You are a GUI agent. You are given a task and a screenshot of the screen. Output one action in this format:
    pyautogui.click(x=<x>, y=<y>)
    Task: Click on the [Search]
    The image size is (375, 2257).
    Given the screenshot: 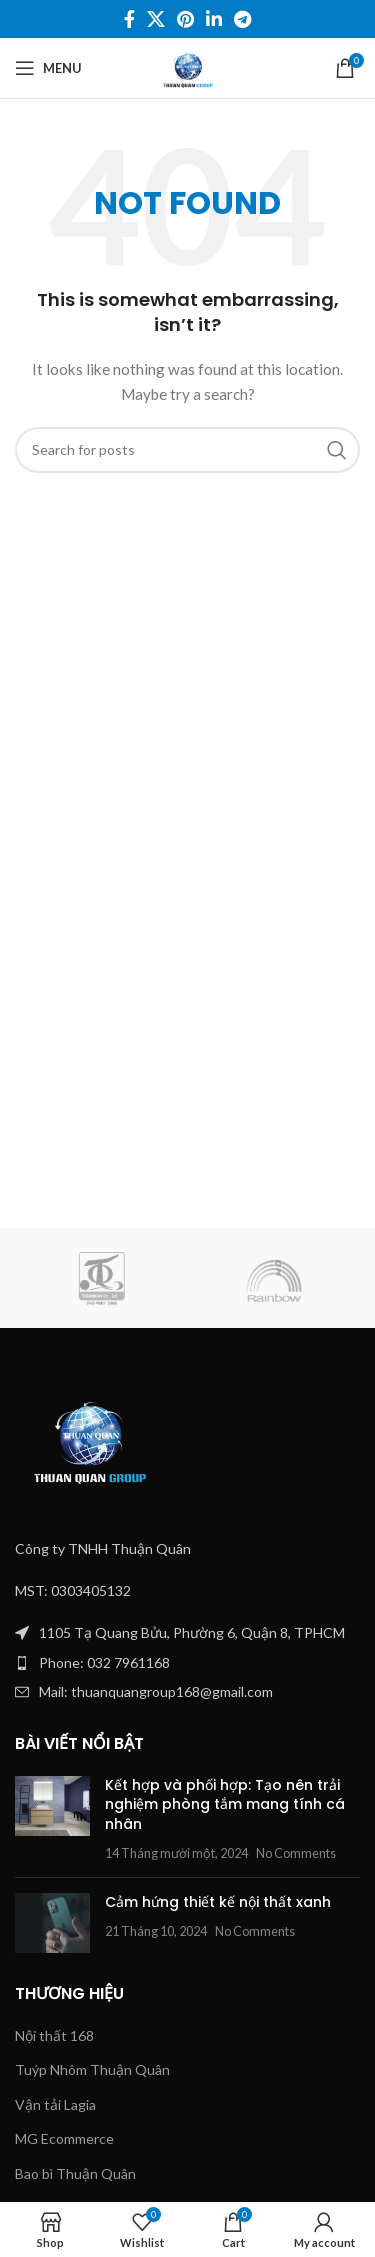 What is the action you would take?
    pyautogui.click(x=187, y=450)
    